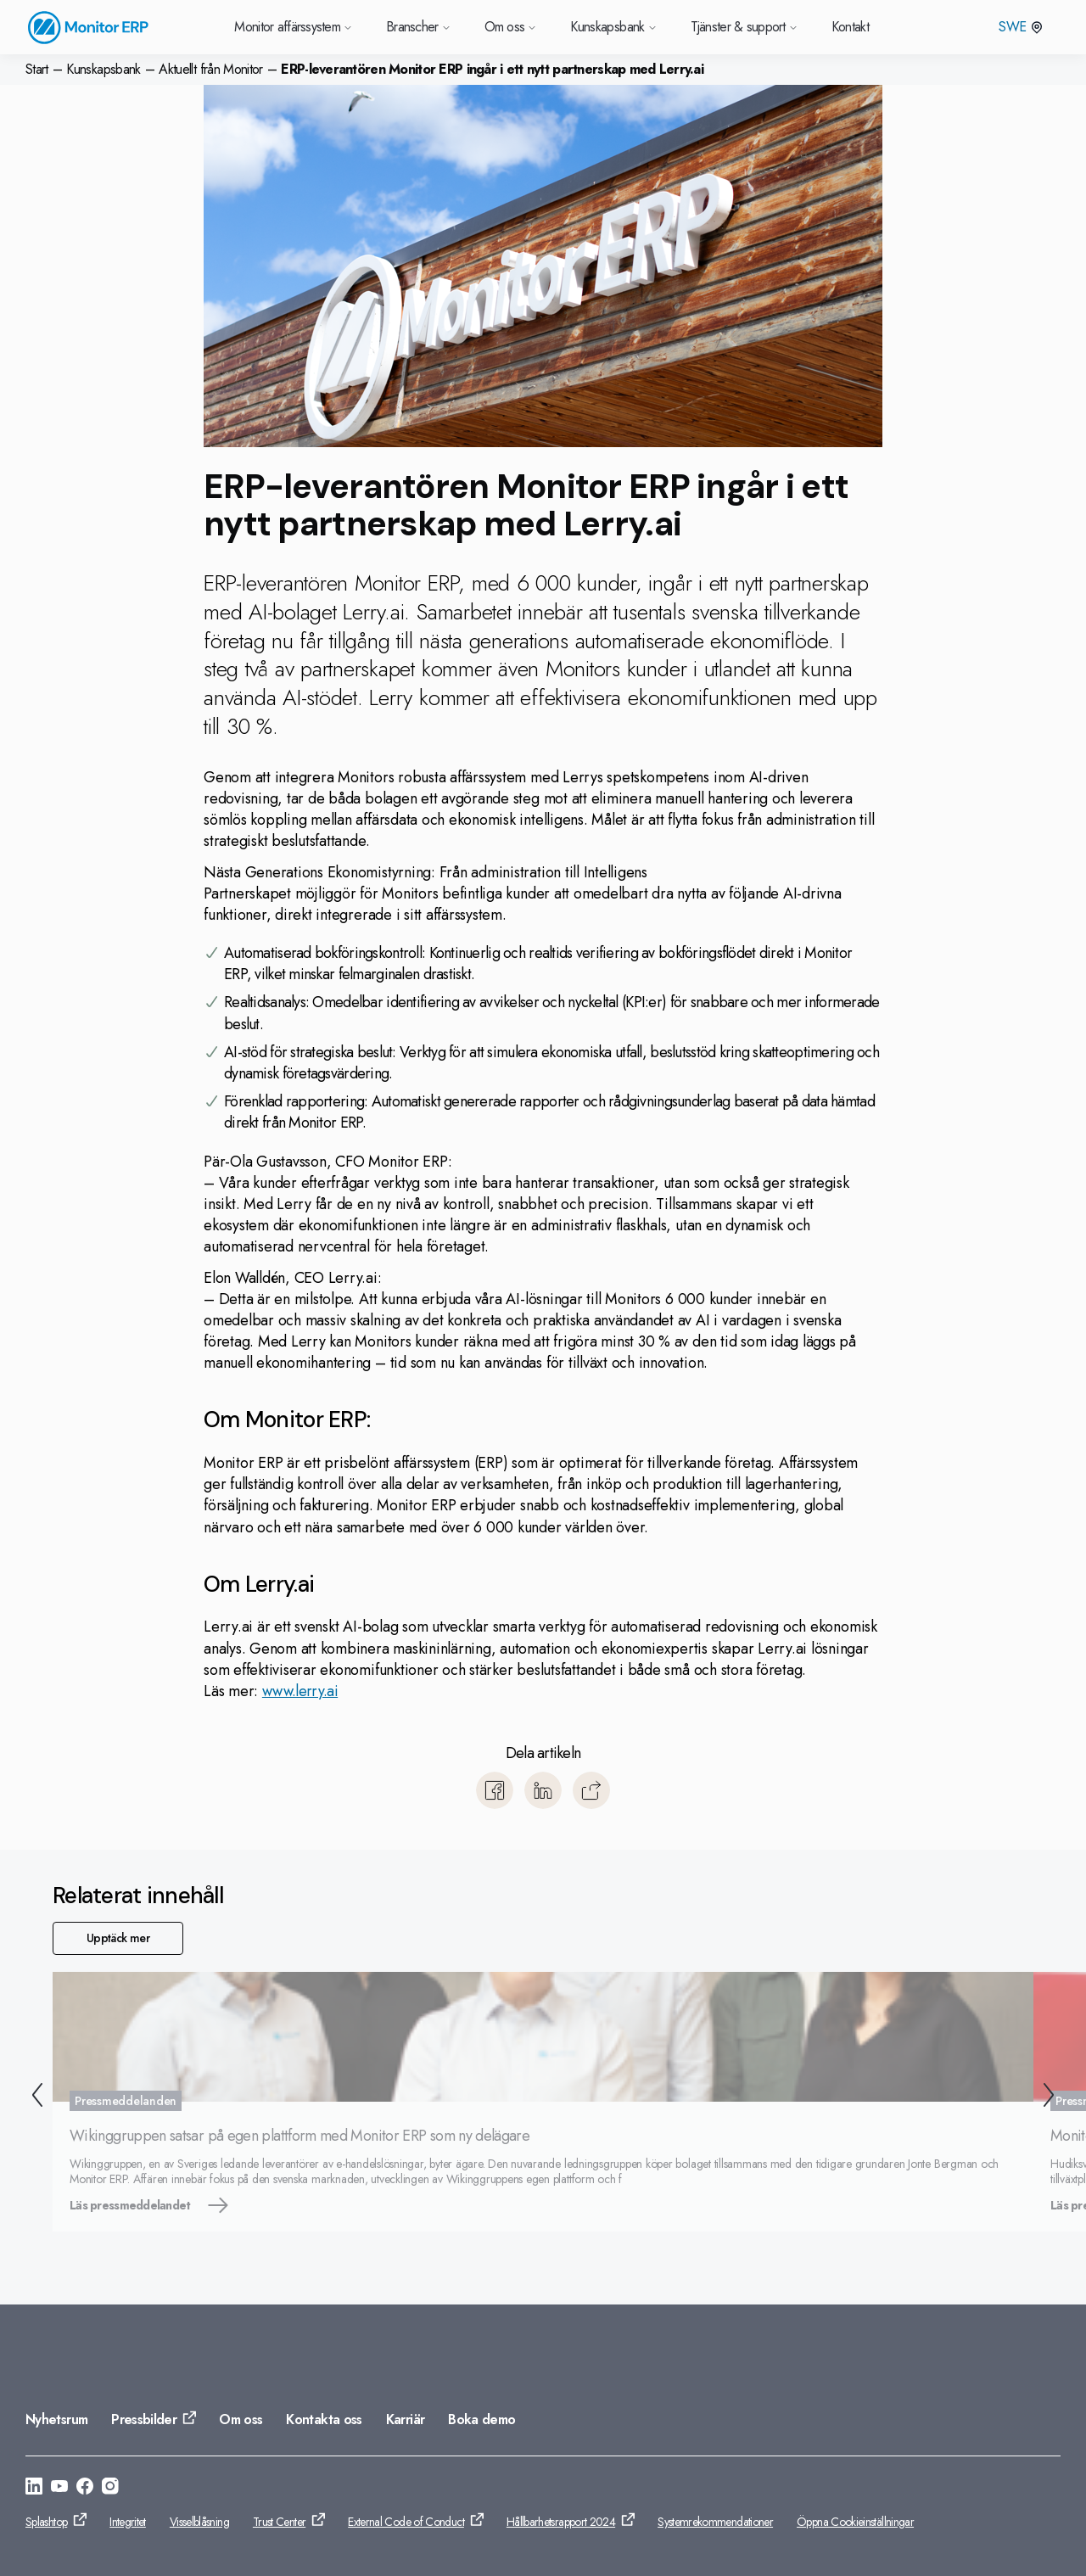 This screenshot has height=2576, width=1086. Describe the element at coordinates (199, 2521) in the screenshot. I see `Visselblåsning [Gå till: Visselblåsning]` at that location.